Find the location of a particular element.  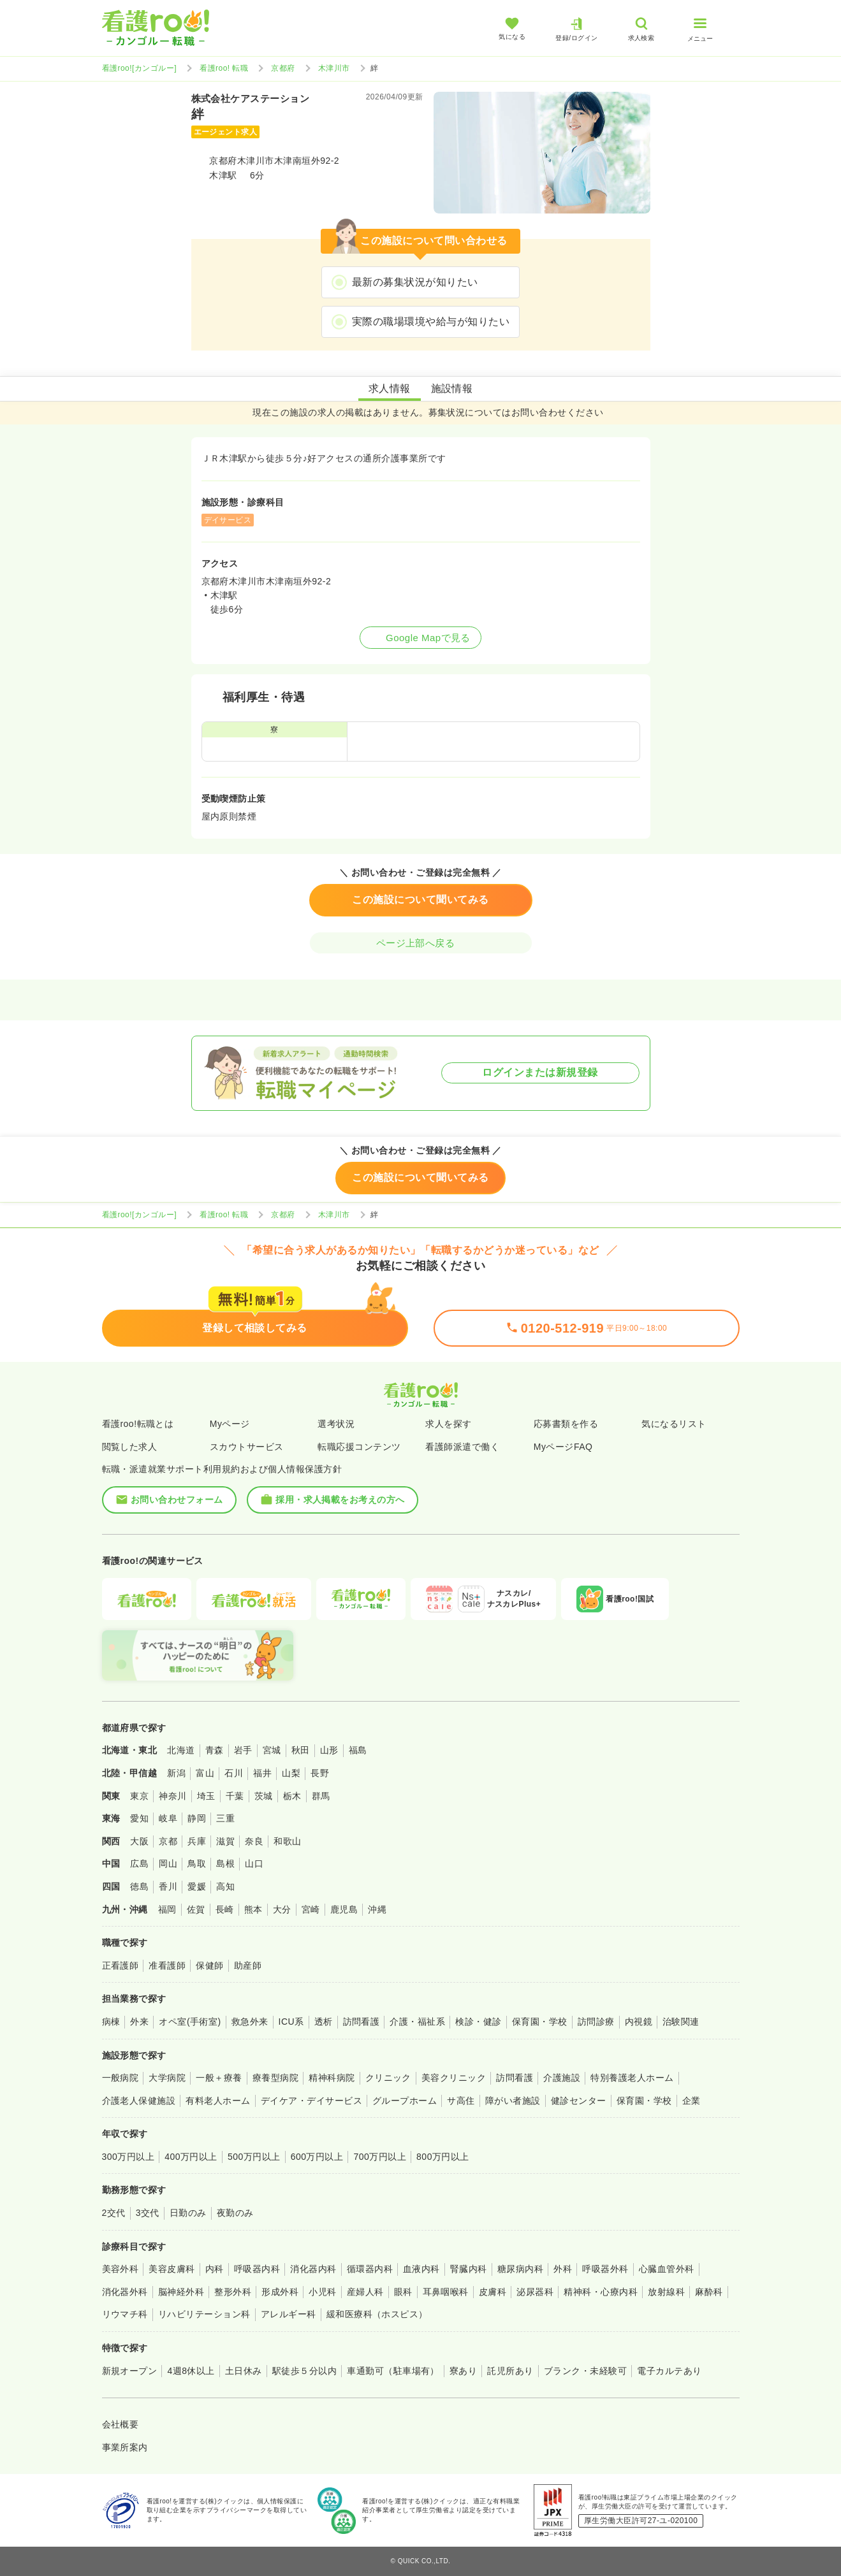

一般病院 is located at coordinates (120, 2078).